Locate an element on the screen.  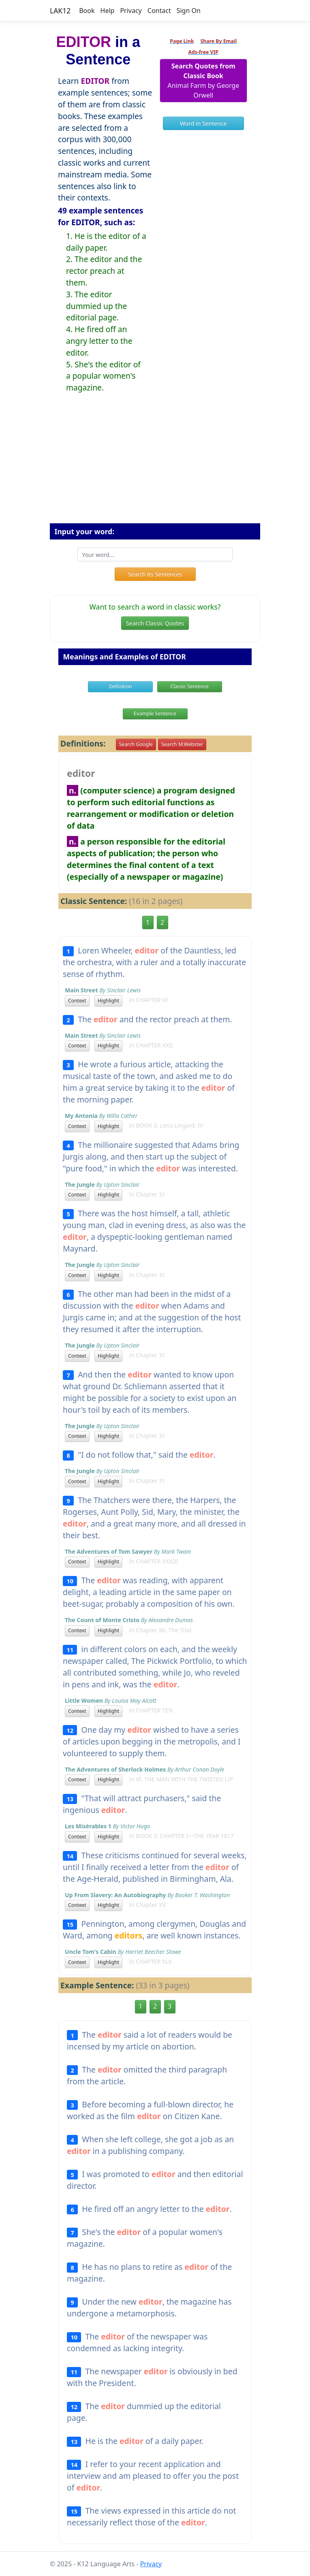
LAK12 is located at coordinates (60, 10).